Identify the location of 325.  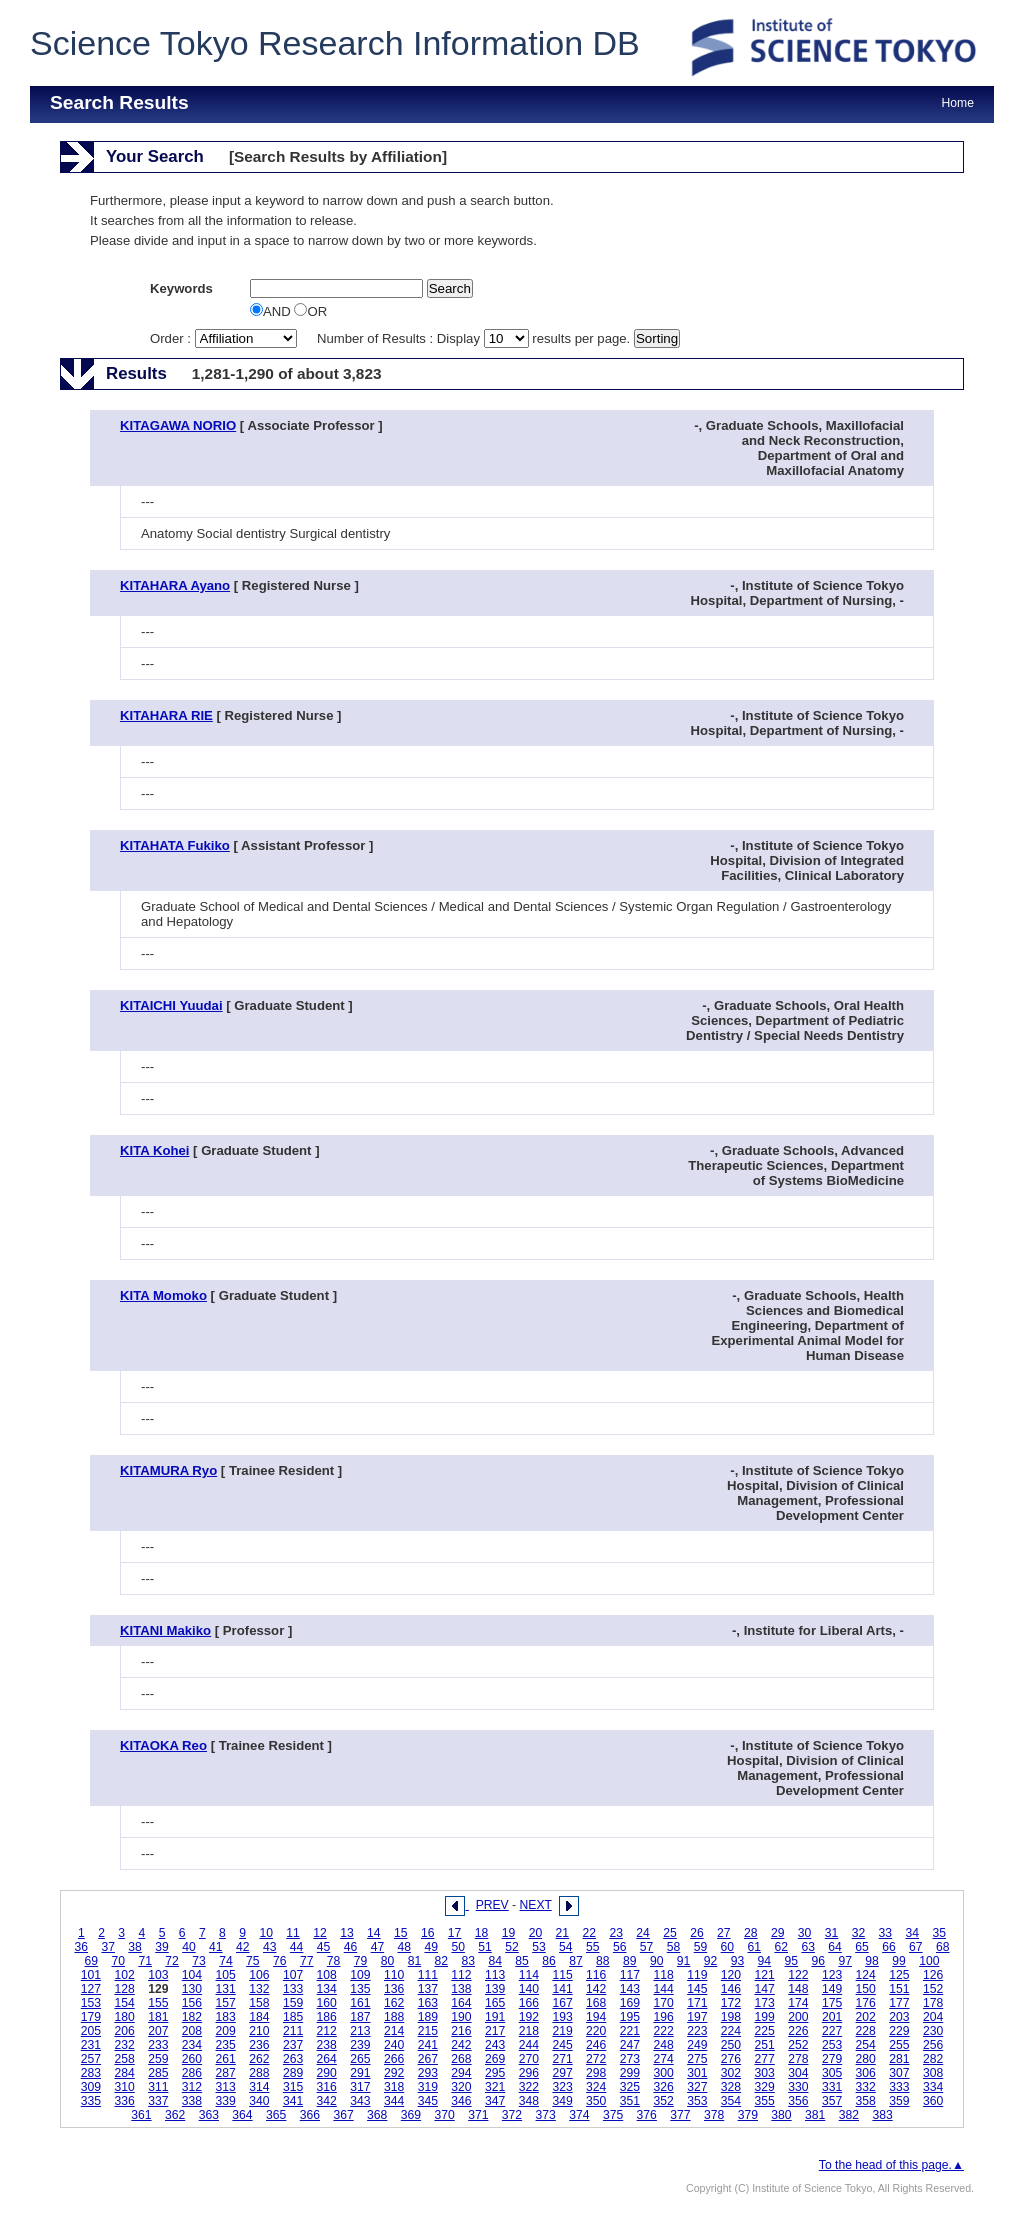
(630, 2087).